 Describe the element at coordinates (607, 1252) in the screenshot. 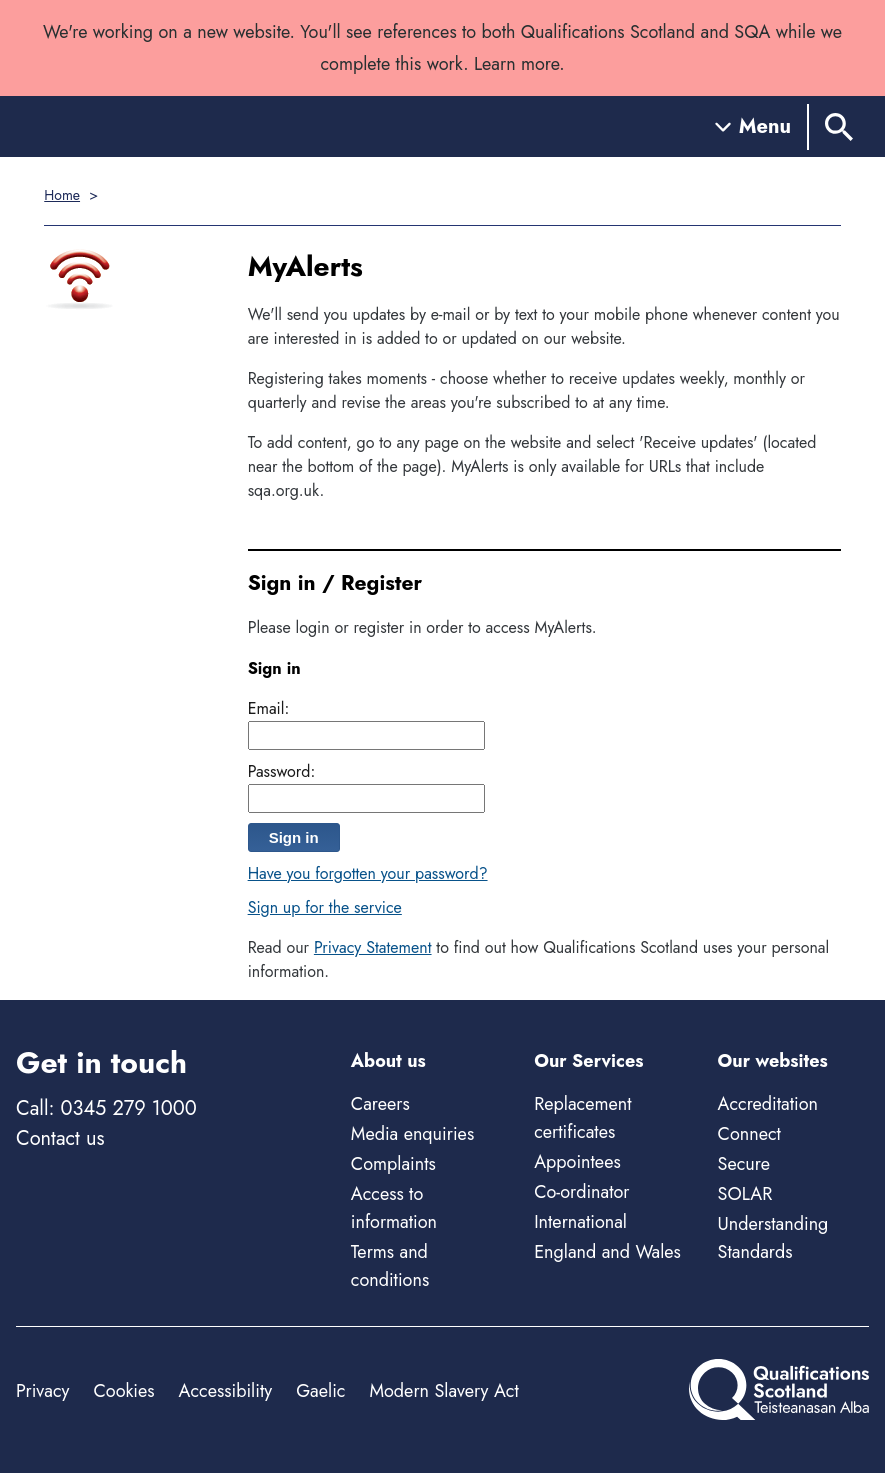

I see `England and Wales` at that location.